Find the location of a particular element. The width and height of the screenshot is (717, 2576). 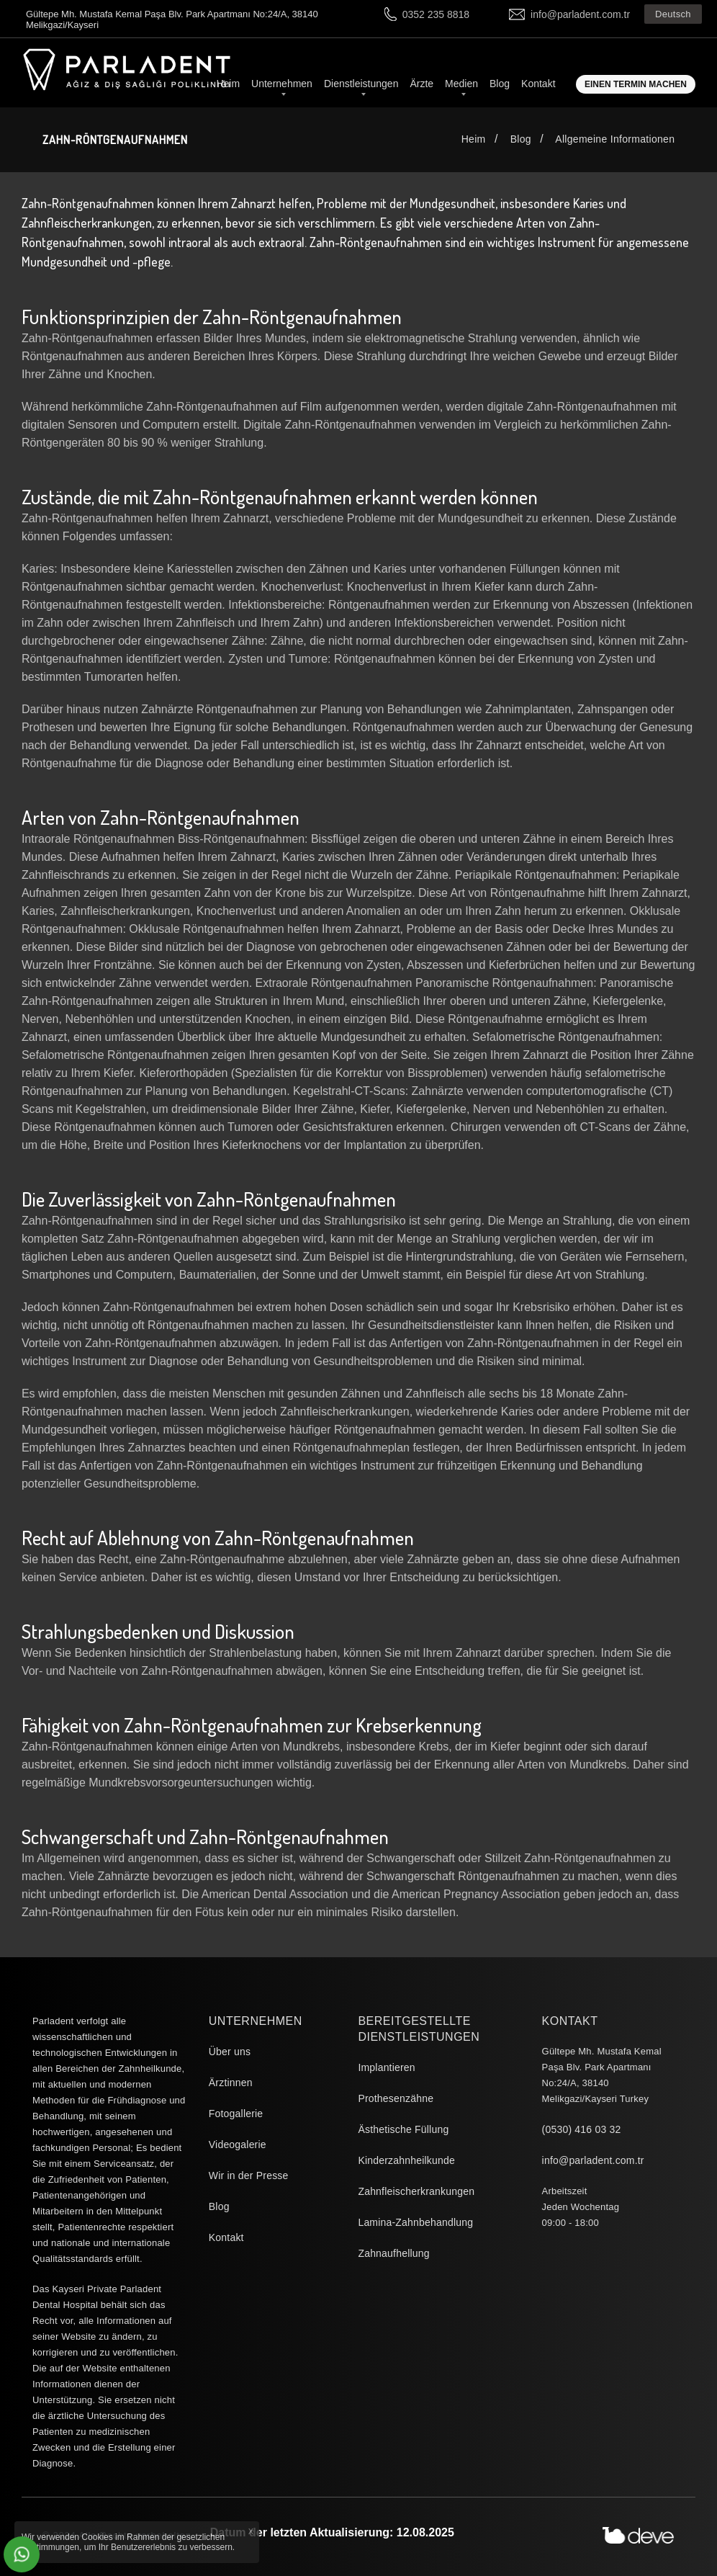

Ästhetische Füllung is located at coordinates (403, 2129).